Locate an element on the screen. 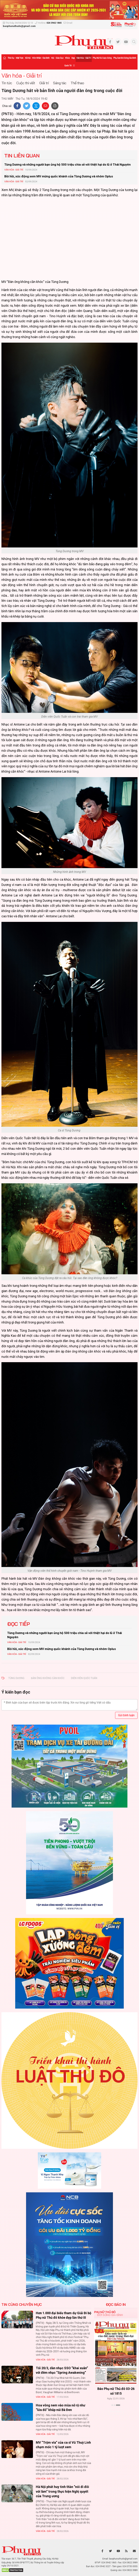  Hội is located at coordinates (52, 58).